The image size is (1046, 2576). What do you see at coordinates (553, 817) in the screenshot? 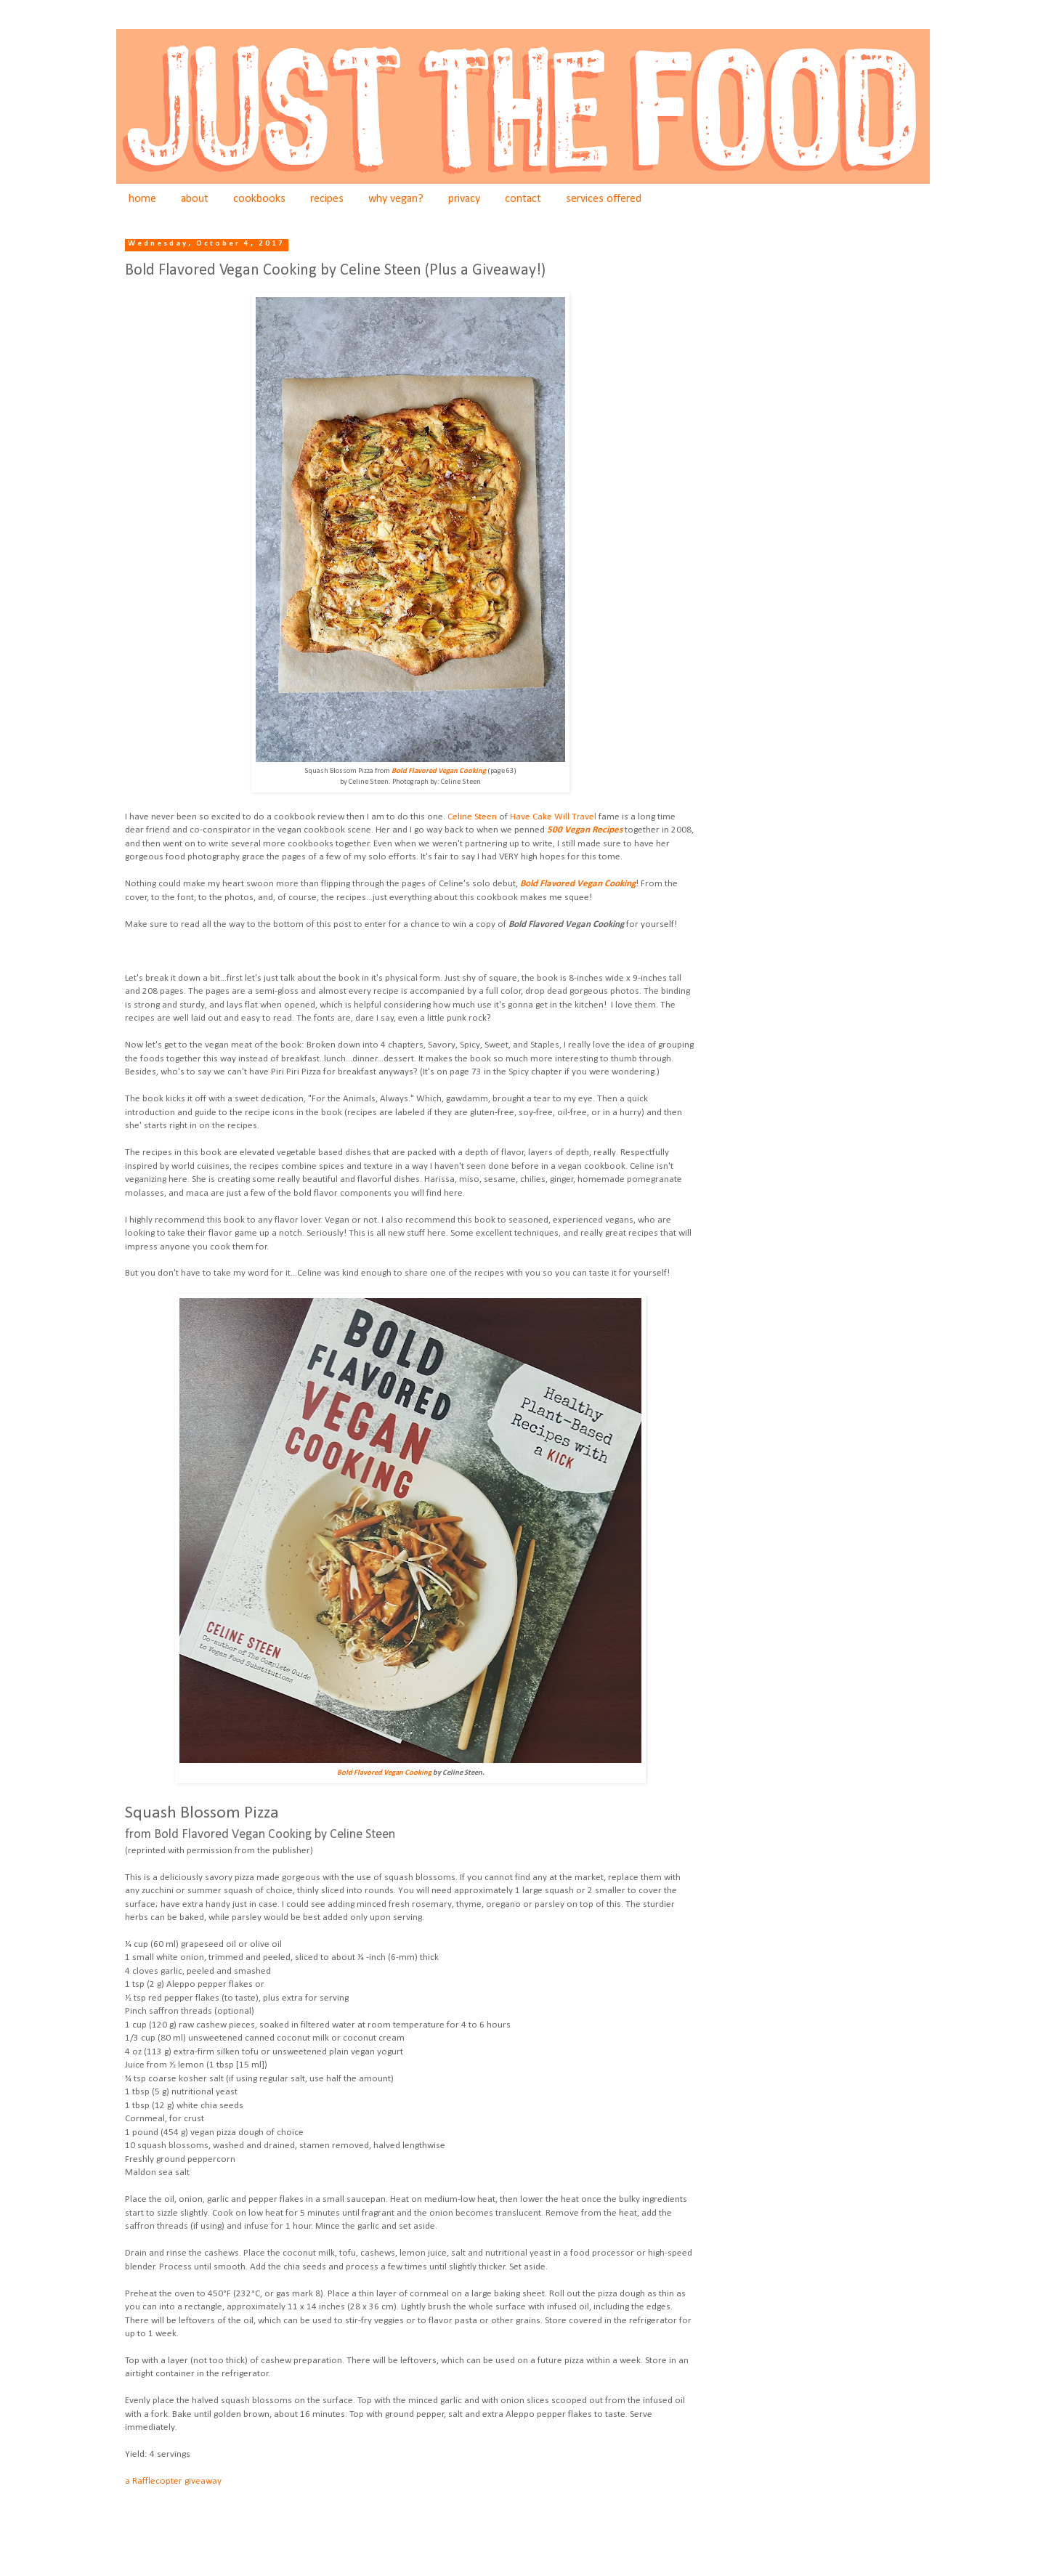
I see `Have Cake Will Travel` at bounding box center [553, 817].